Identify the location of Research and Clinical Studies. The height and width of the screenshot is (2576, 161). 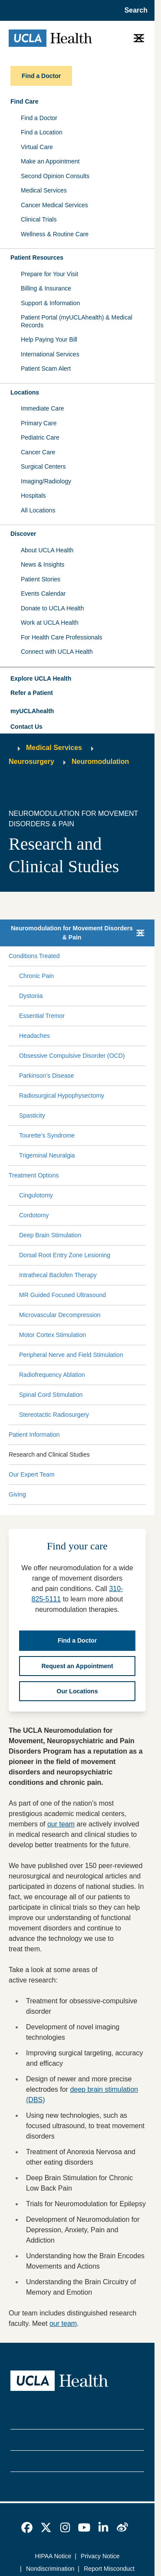
(49, 1454).